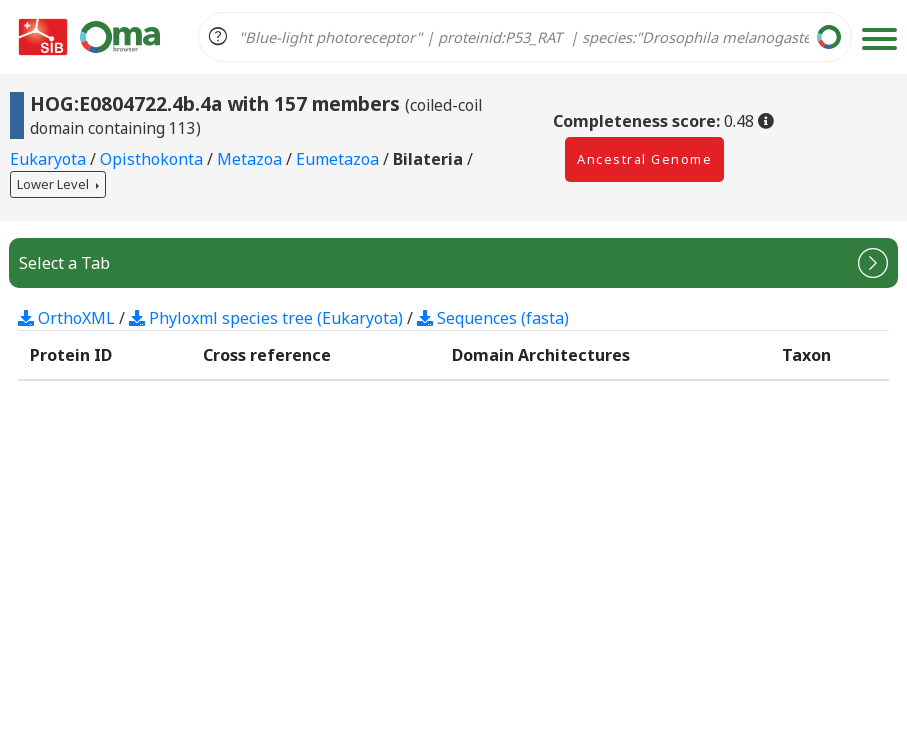 Image resolution: width=907 pixels, height=751 pixels. Describe the element at coordinates (54, 184) in the screenshot. I see `Lower Level` at that location.